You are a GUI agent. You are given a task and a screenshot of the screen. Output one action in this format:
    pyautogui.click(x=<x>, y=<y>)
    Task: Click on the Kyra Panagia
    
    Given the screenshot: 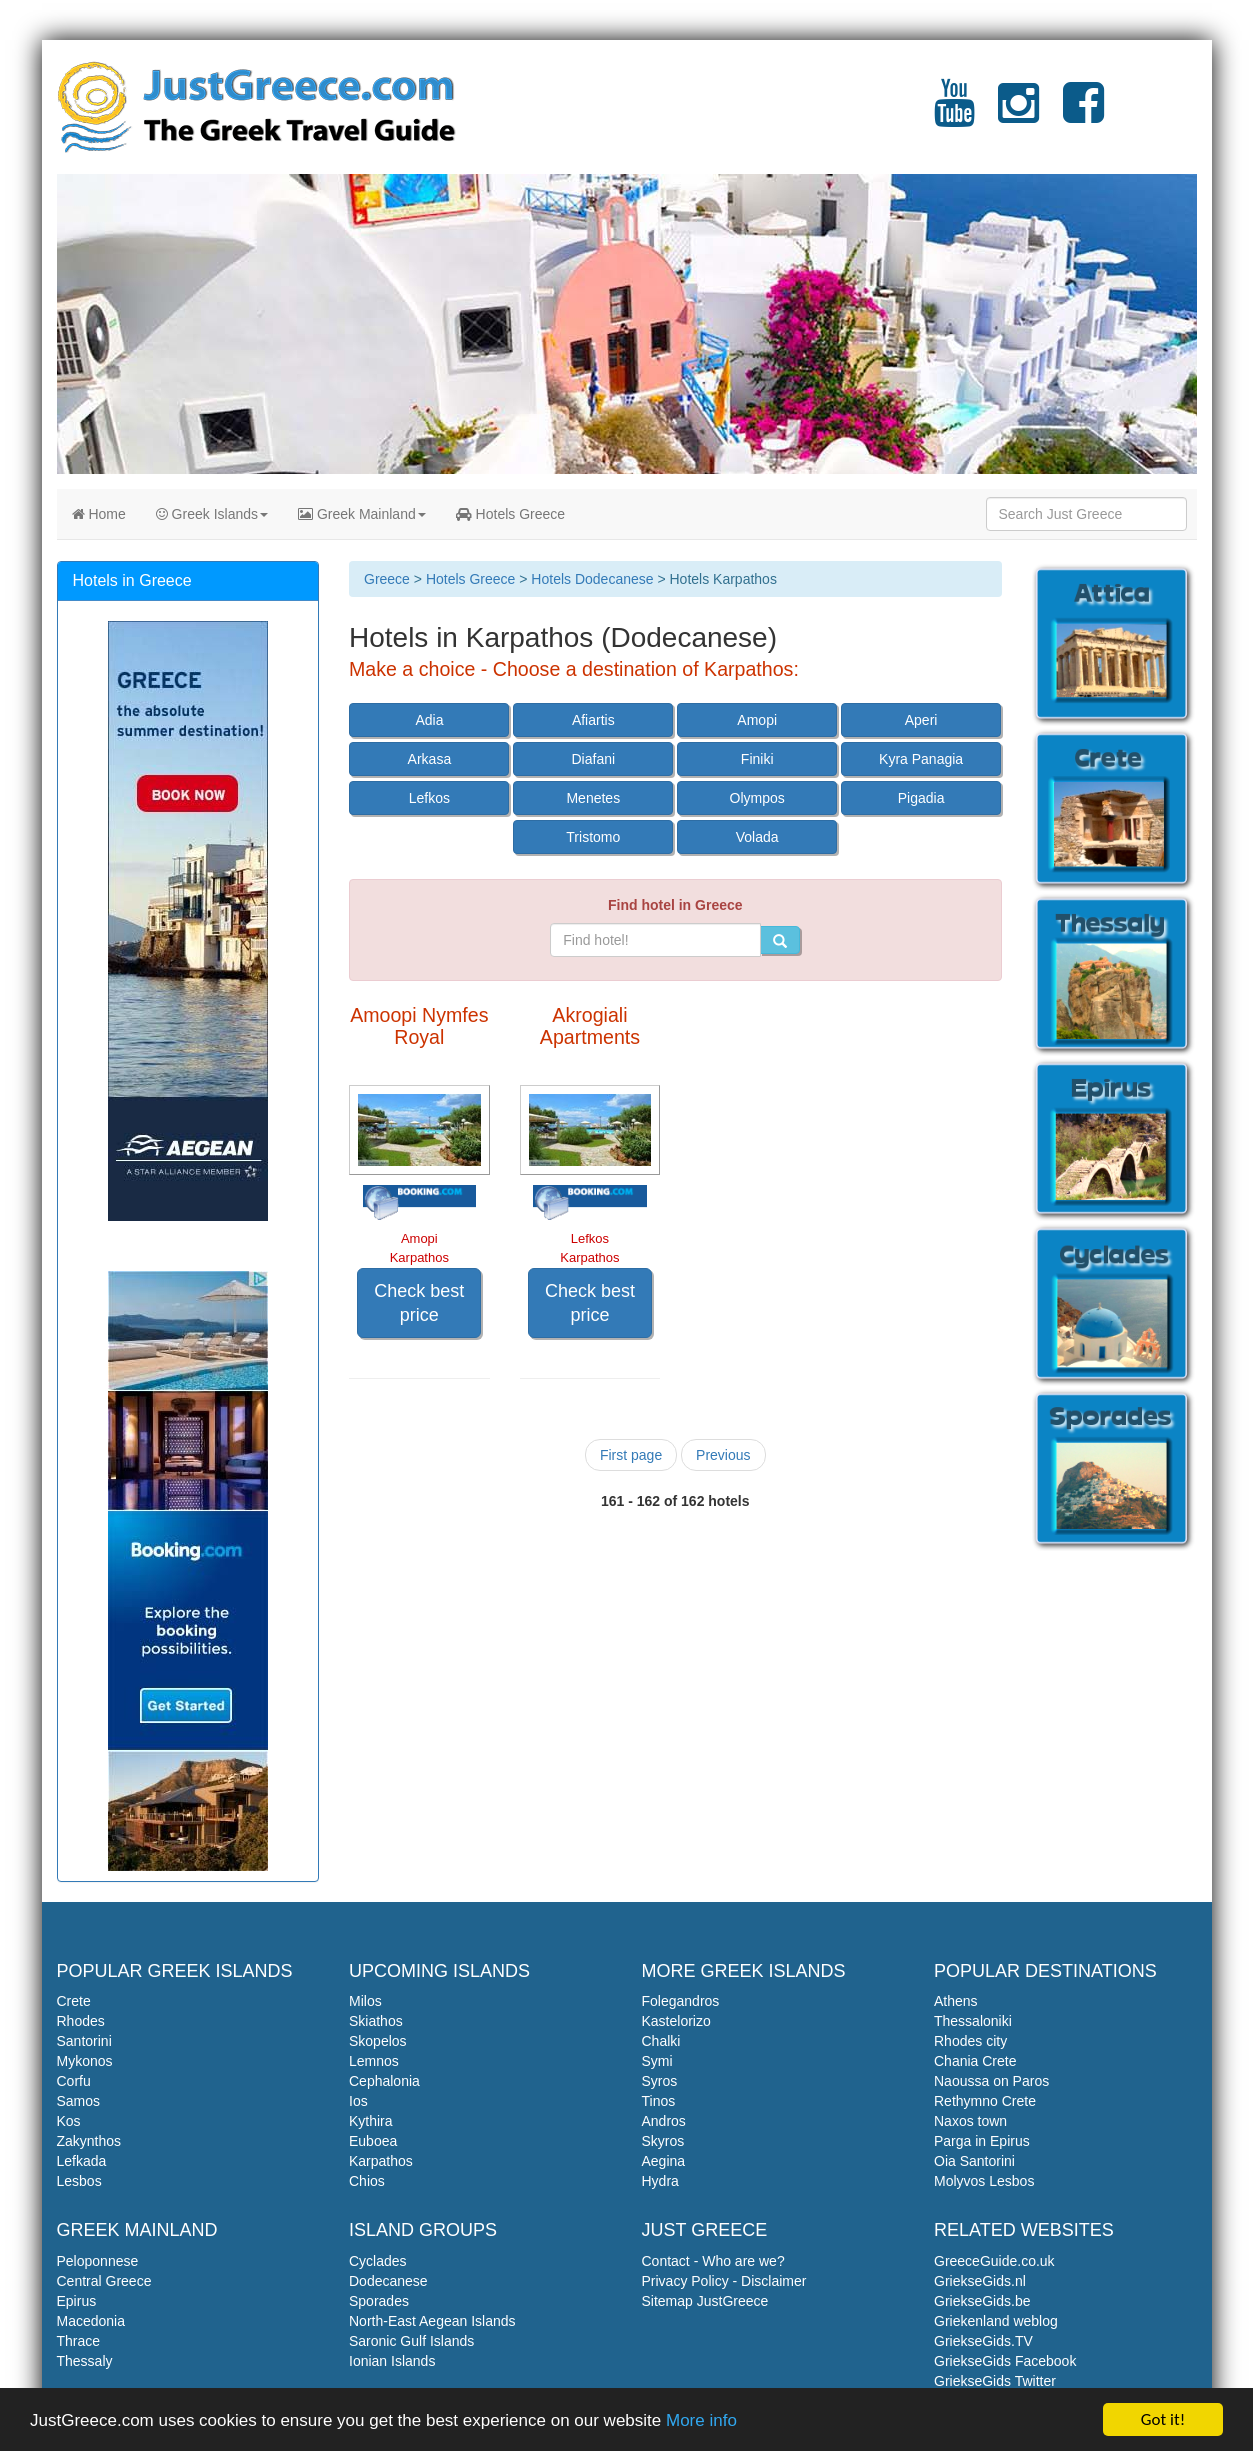 What is the action you would take?
    pyautogui.click(x=921, y=759)
    